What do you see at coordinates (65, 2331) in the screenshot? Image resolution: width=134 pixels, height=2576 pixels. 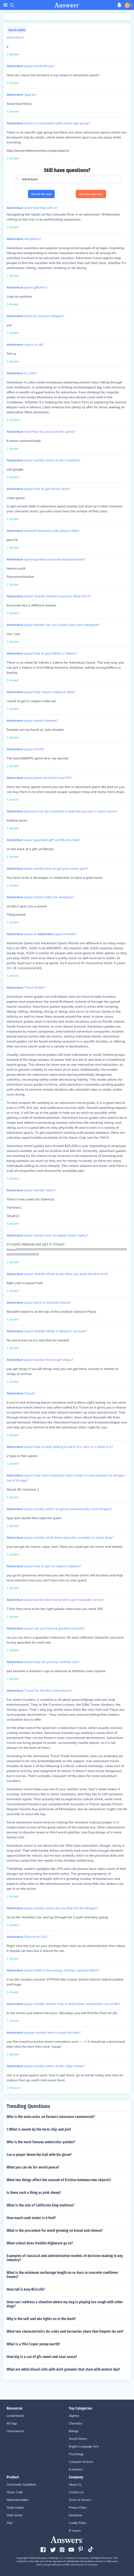 I see `What two characteristics do crabs and barnacles share that limpets do not?` at bounding box center [65, 2331].